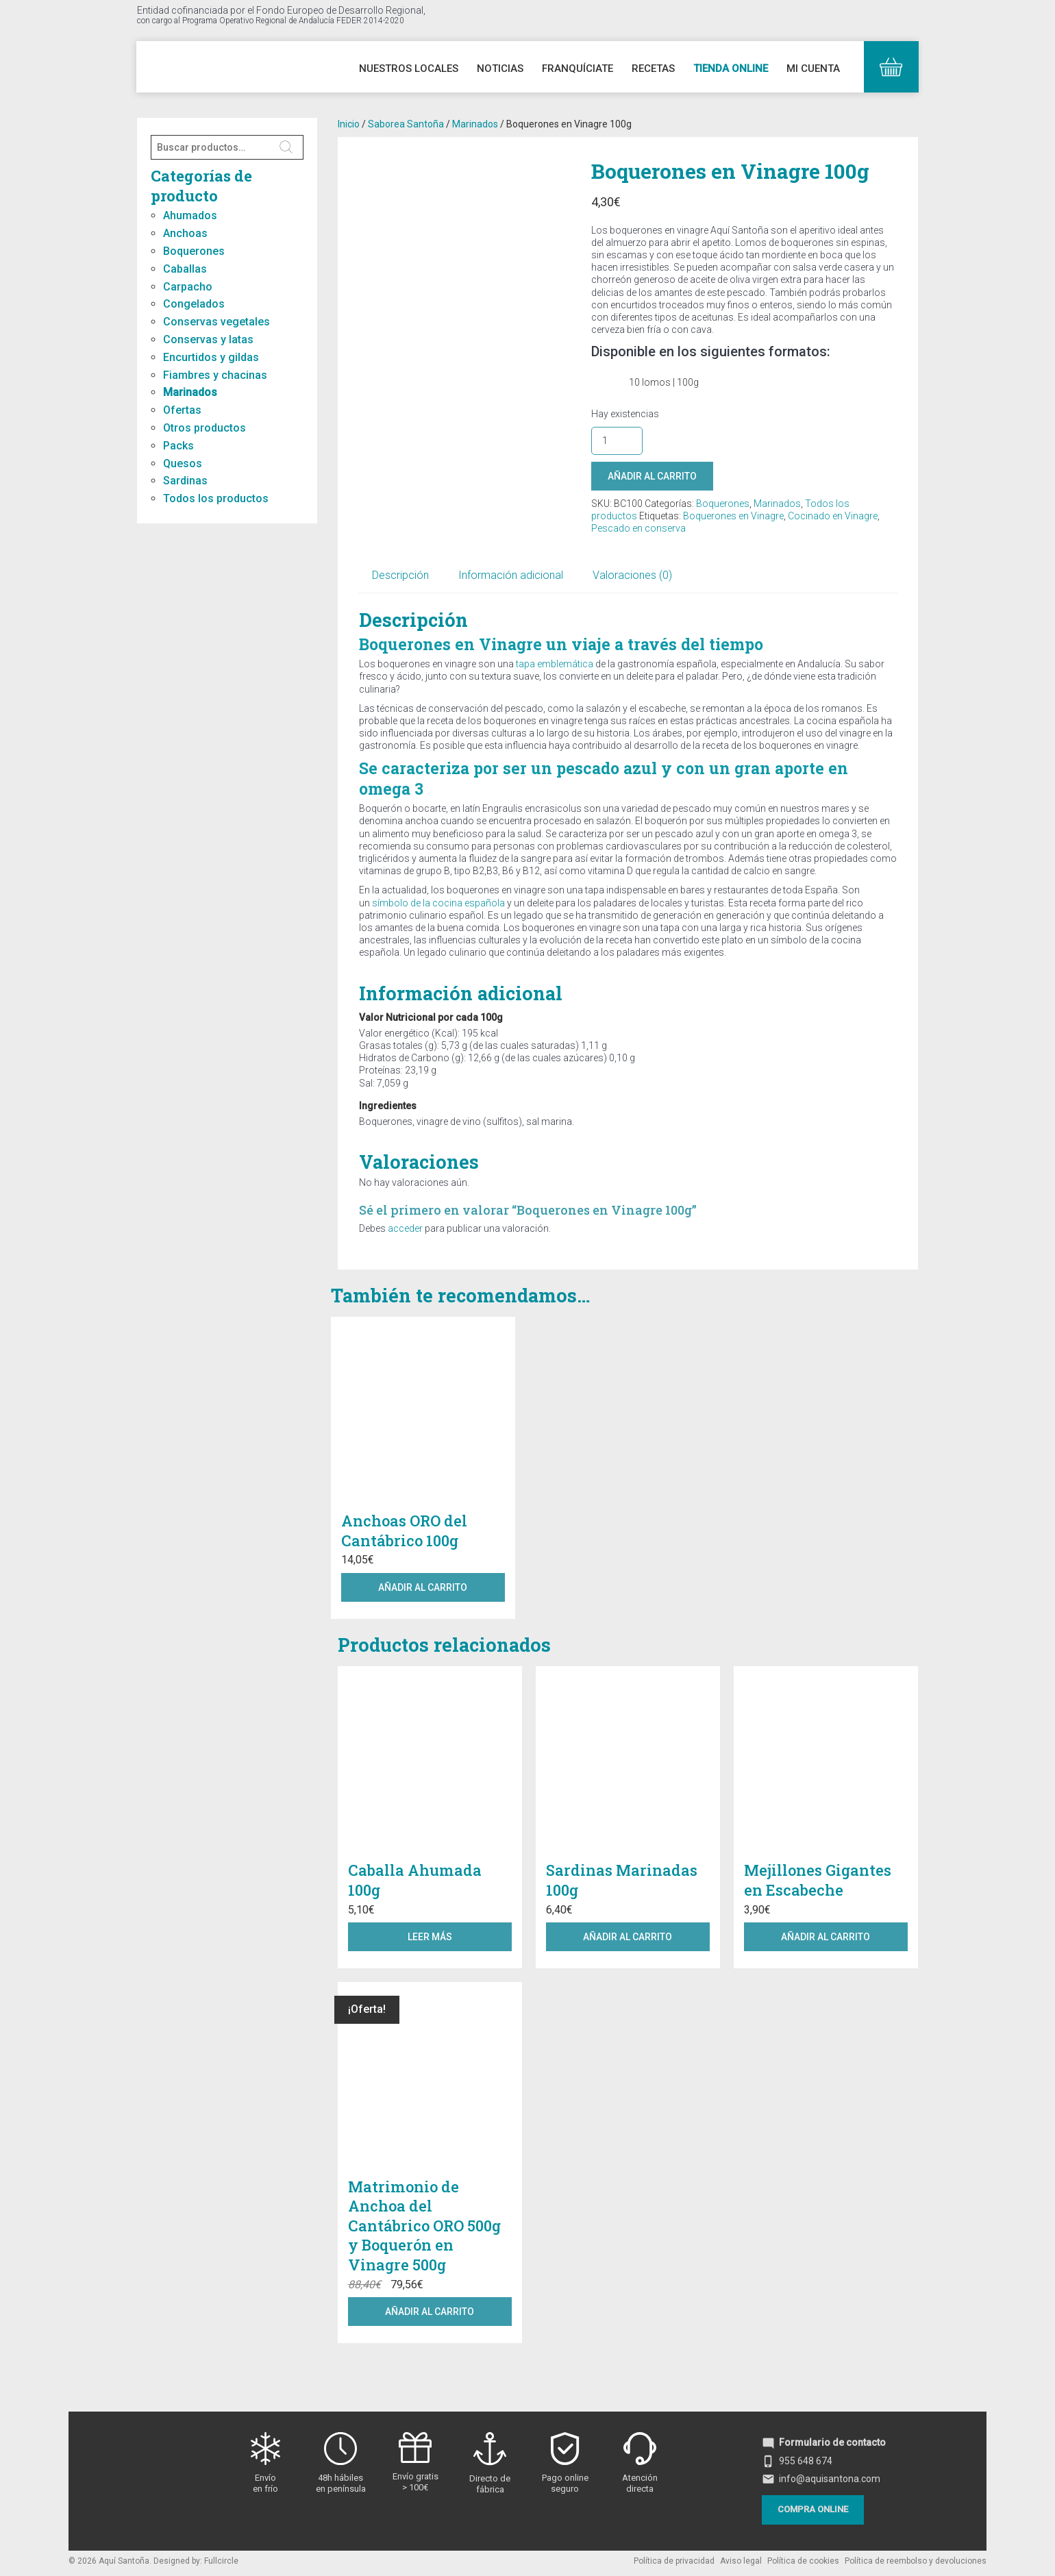 This screenshot has height=2576, width=1055. What do you see at coordinates (554, 663) in the screenshot?
I see `tapa emblemática` at bounding box center [554, 663].